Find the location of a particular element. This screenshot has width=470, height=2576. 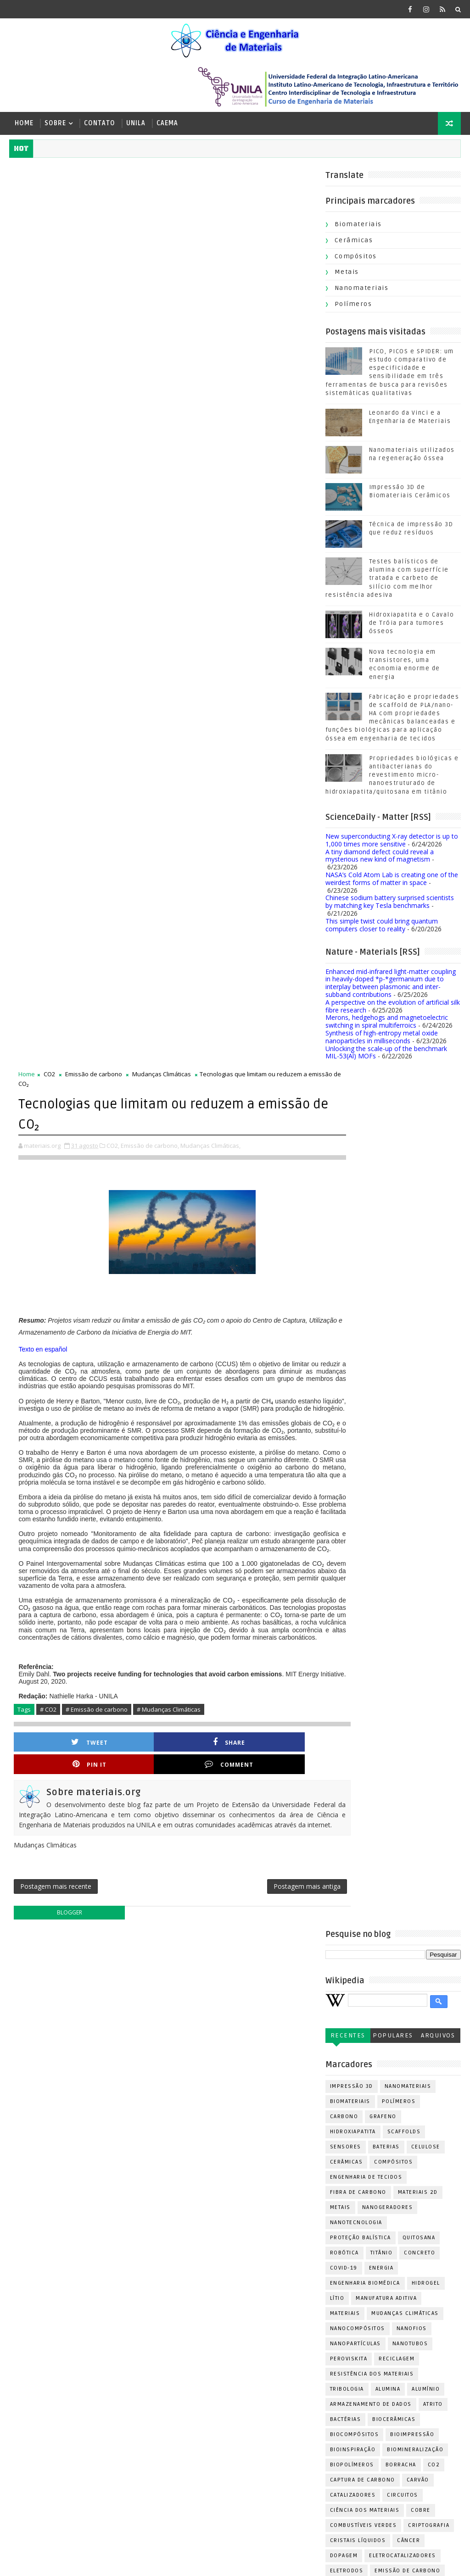

Leonardo da Vinci is located at coordinates (224, 1837).